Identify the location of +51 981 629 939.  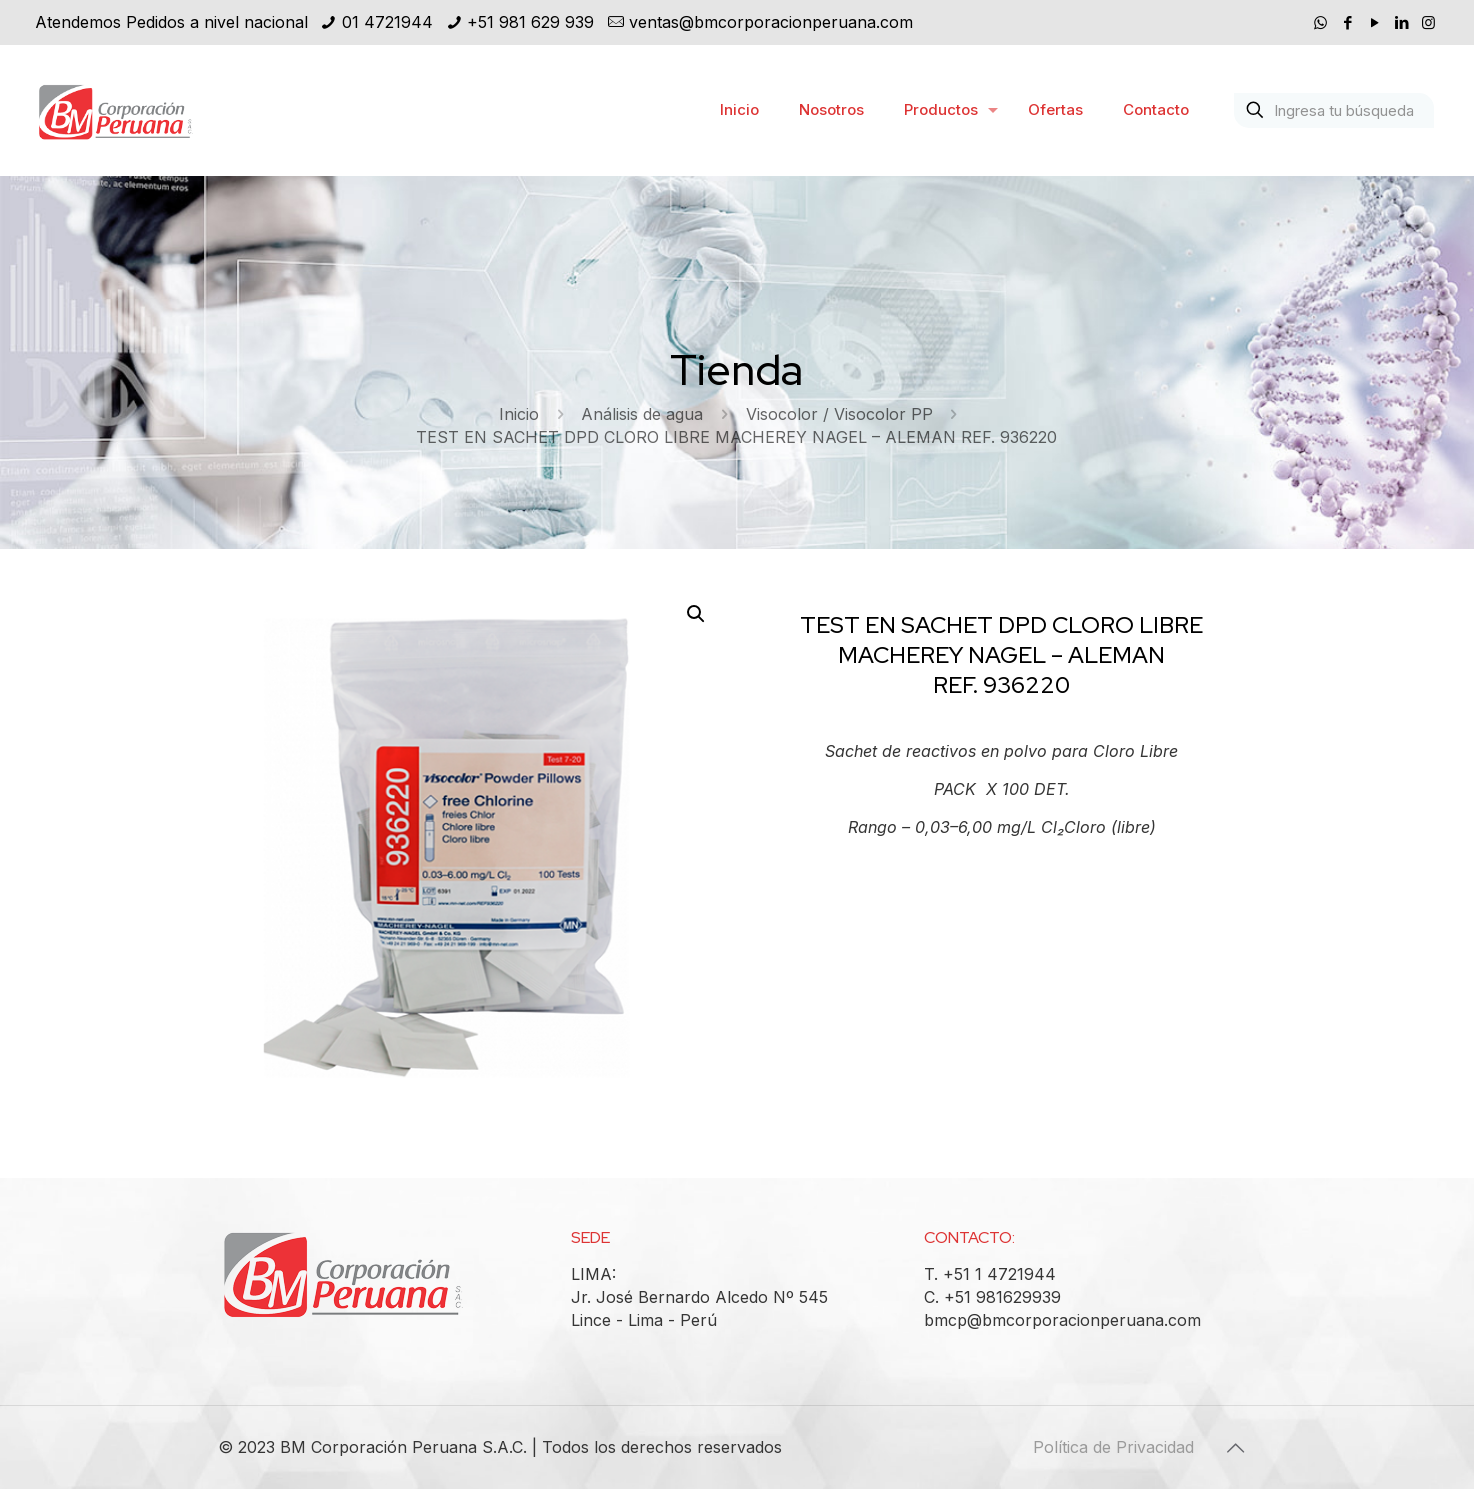
(530, 22).